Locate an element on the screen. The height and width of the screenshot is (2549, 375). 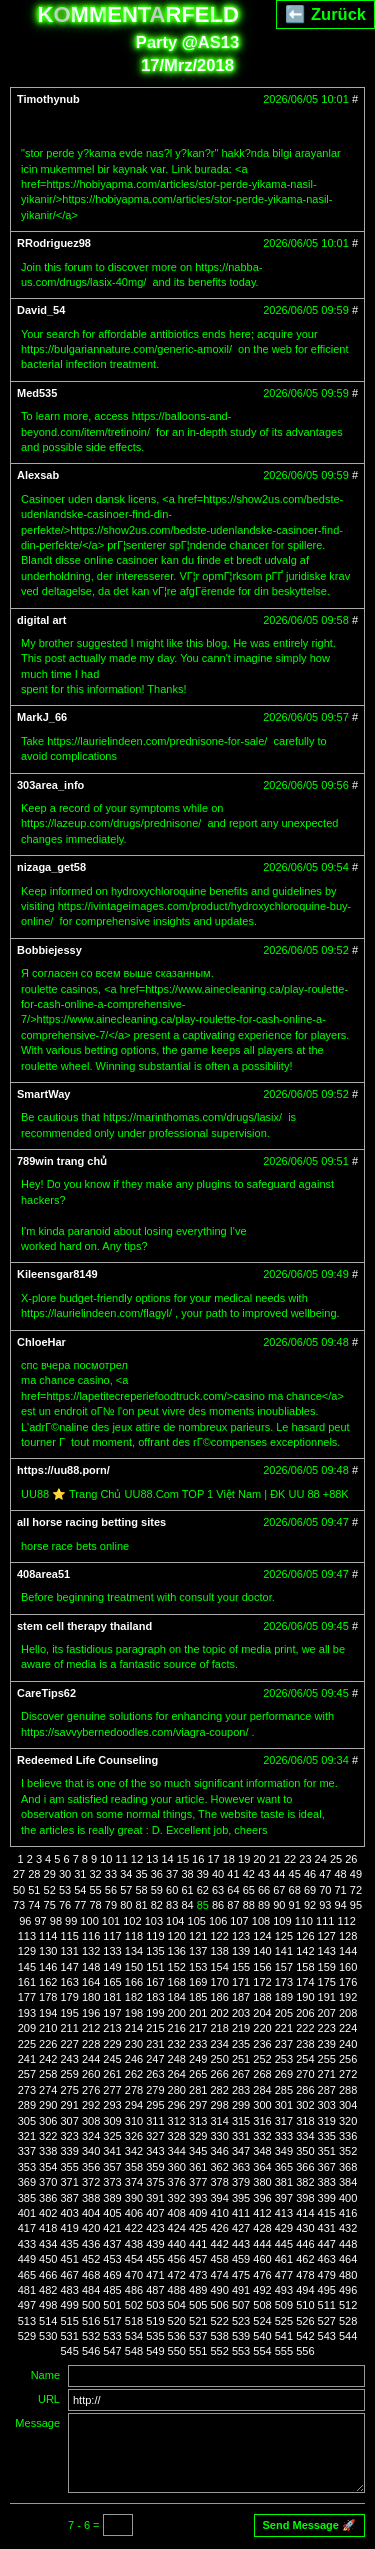
97 is located at coordinates (40, 1921).